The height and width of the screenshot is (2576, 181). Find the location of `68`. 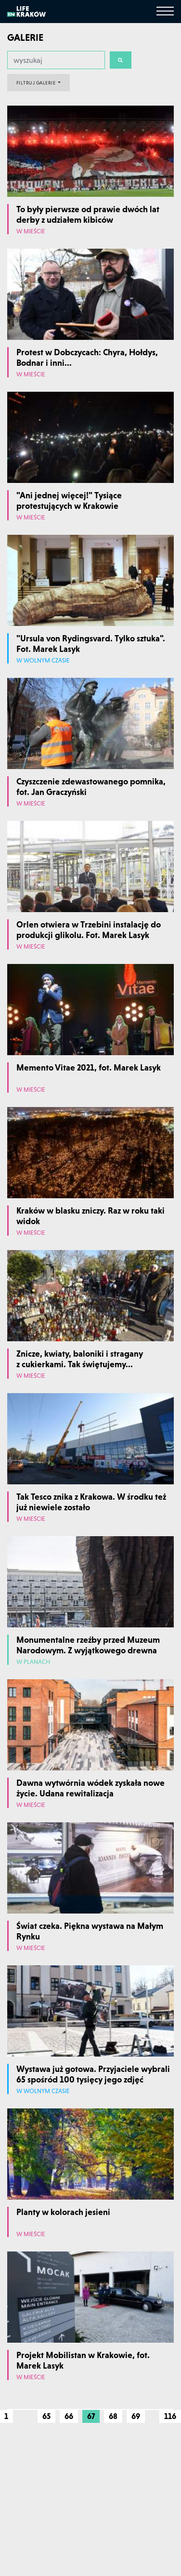

68 is located at coordinates (113, 2416).